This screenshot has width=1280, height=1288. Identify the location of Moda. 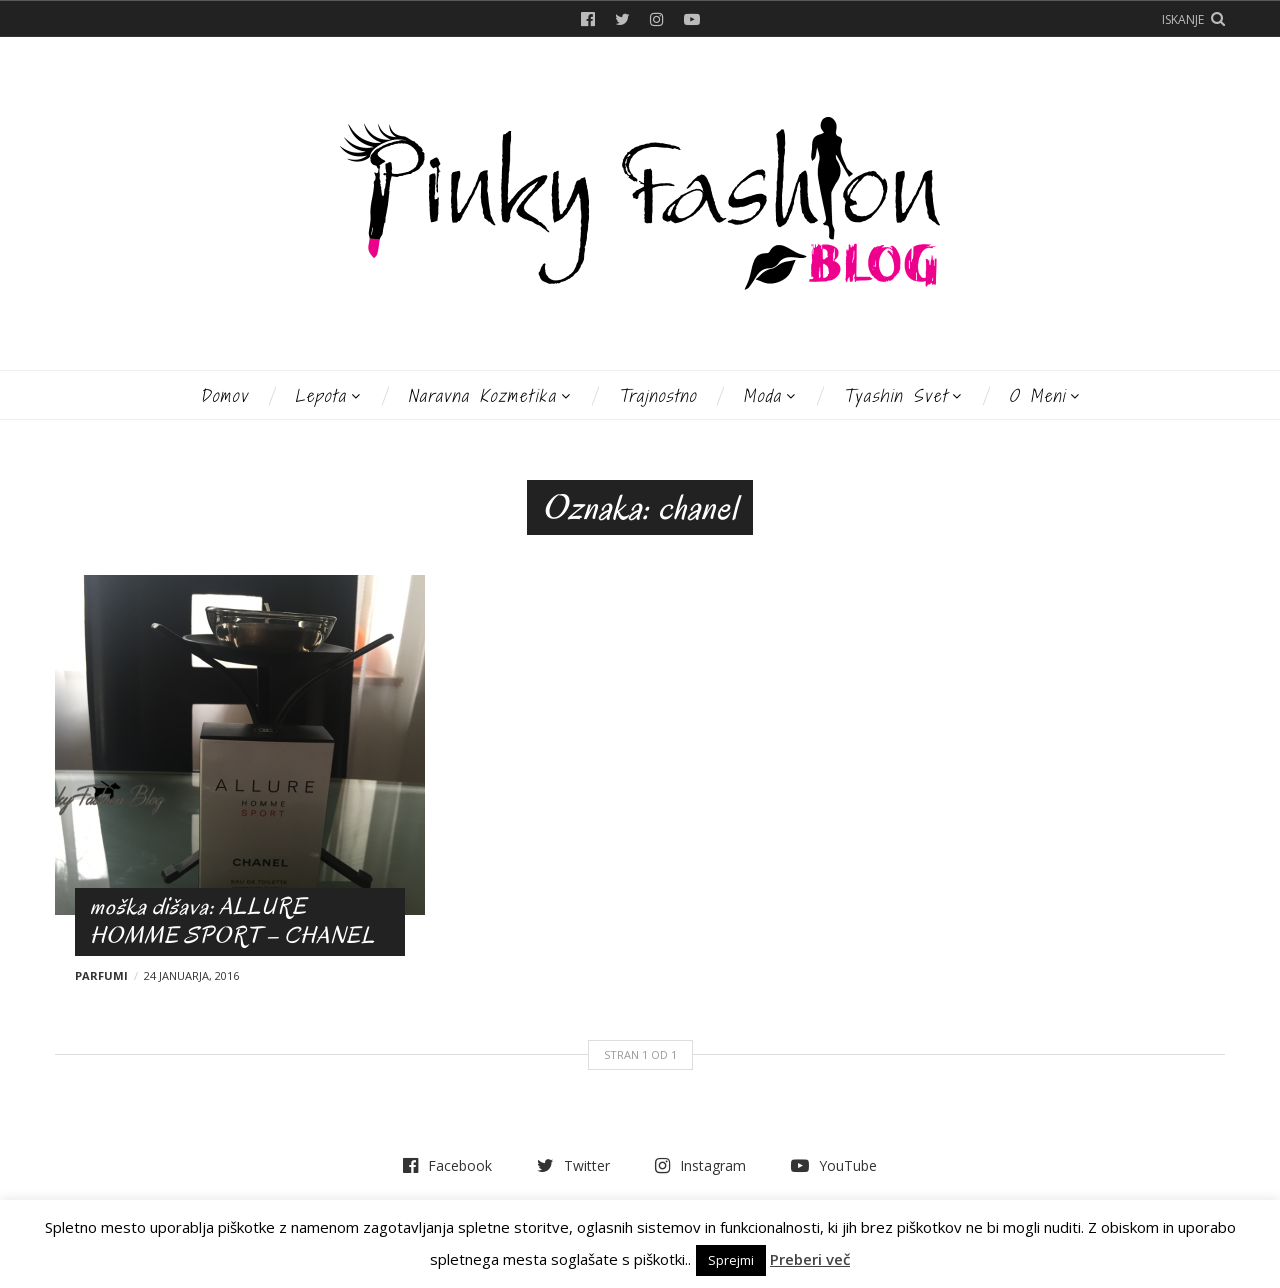
(762, 395).